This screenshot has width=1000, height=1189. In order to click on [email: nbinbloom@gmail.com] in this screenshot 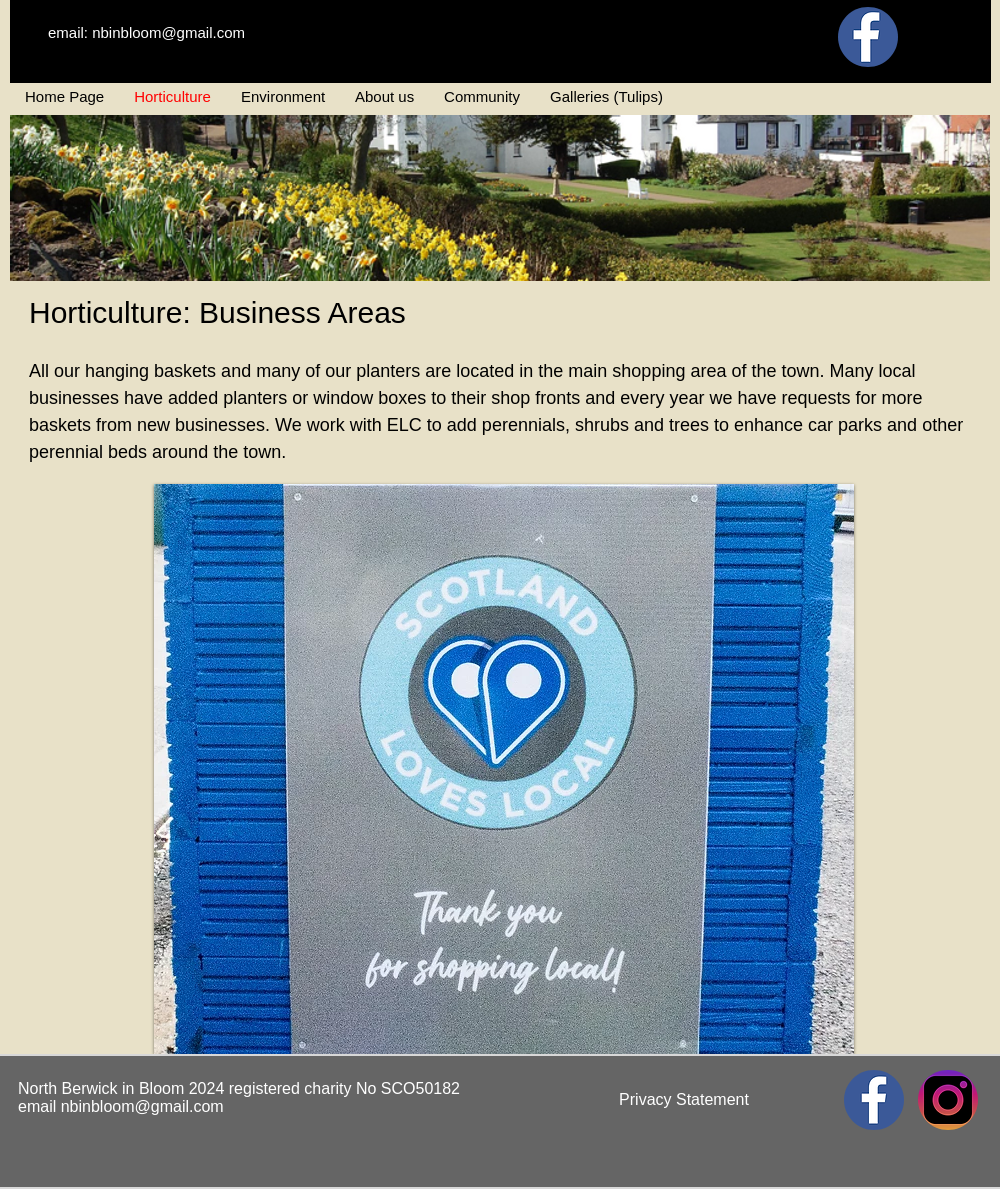, I will do `click(146, 32)`.